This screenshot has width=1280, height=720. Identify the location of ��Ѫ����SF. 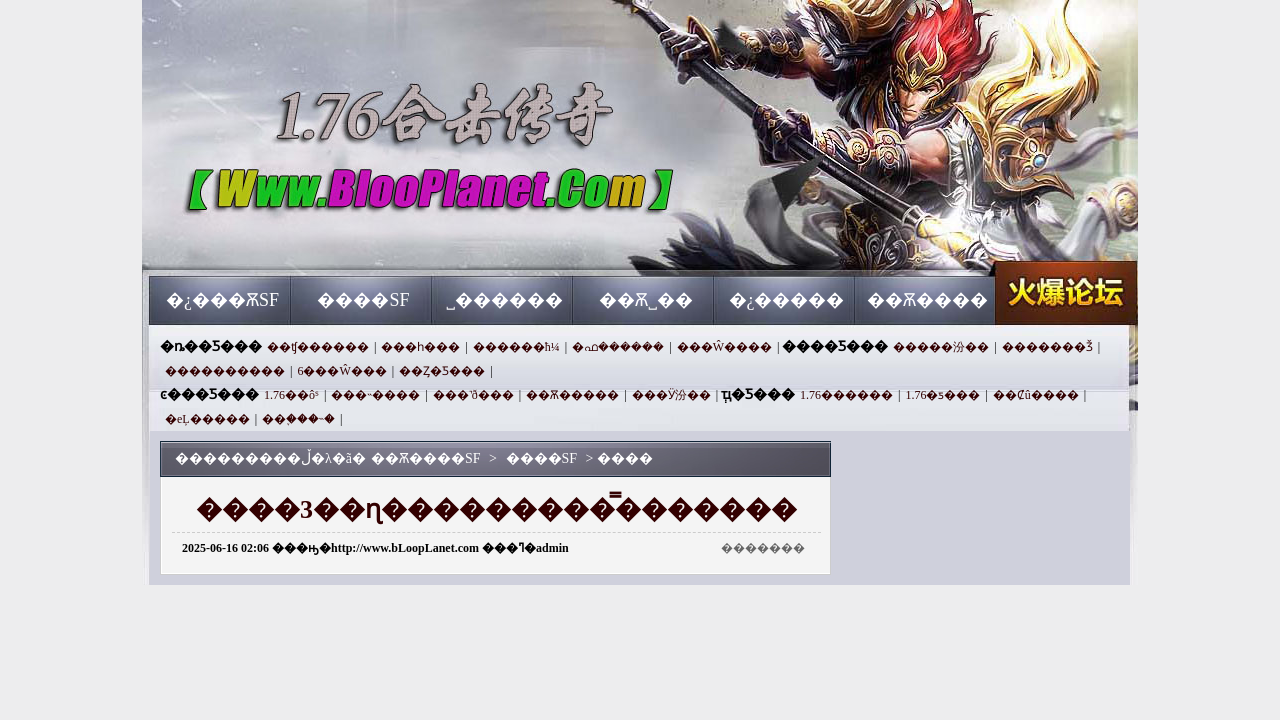
(341, 240).